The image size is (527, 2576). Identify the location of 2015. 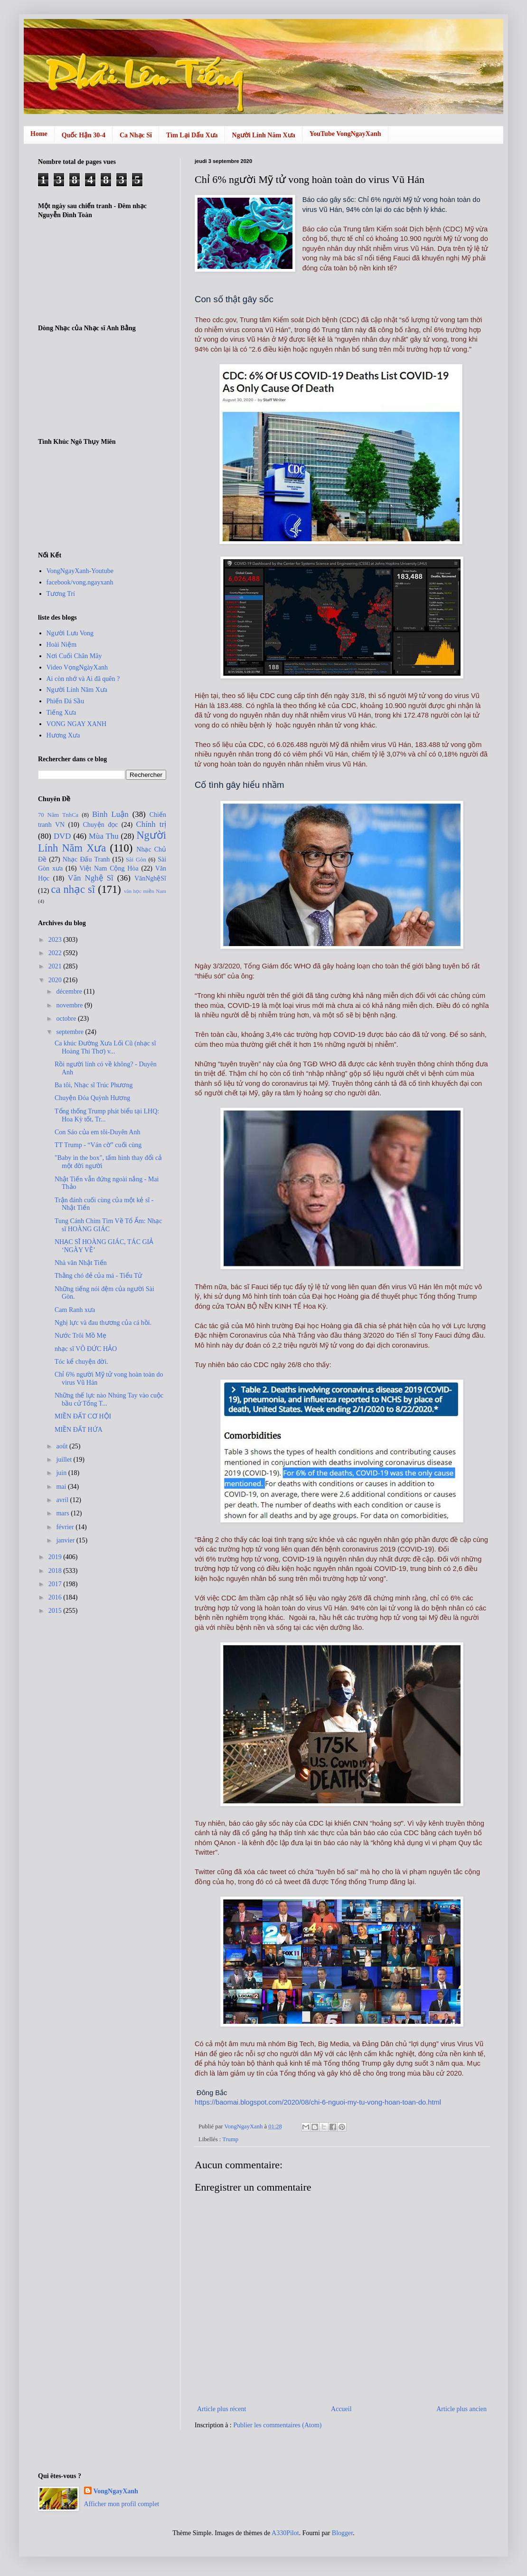
(56, 1610).